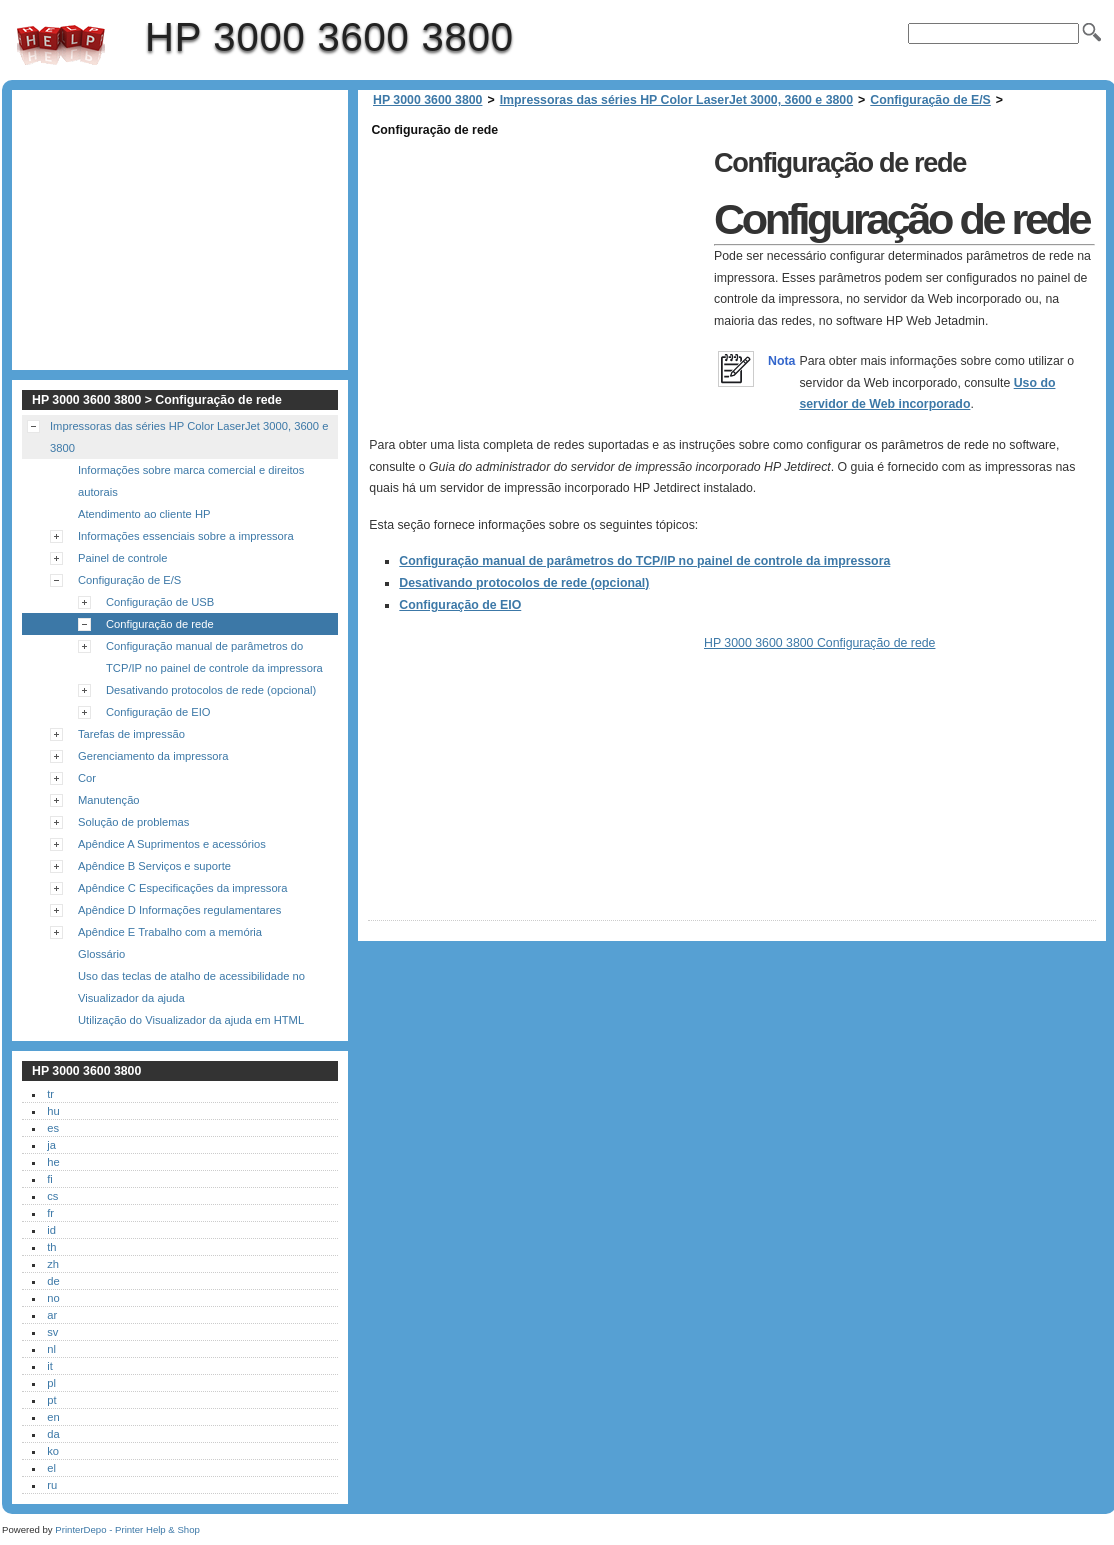  What do you see at coordinates (53, 1281) in the screenshot?
I see `de` at bounding box center [53, 1281].